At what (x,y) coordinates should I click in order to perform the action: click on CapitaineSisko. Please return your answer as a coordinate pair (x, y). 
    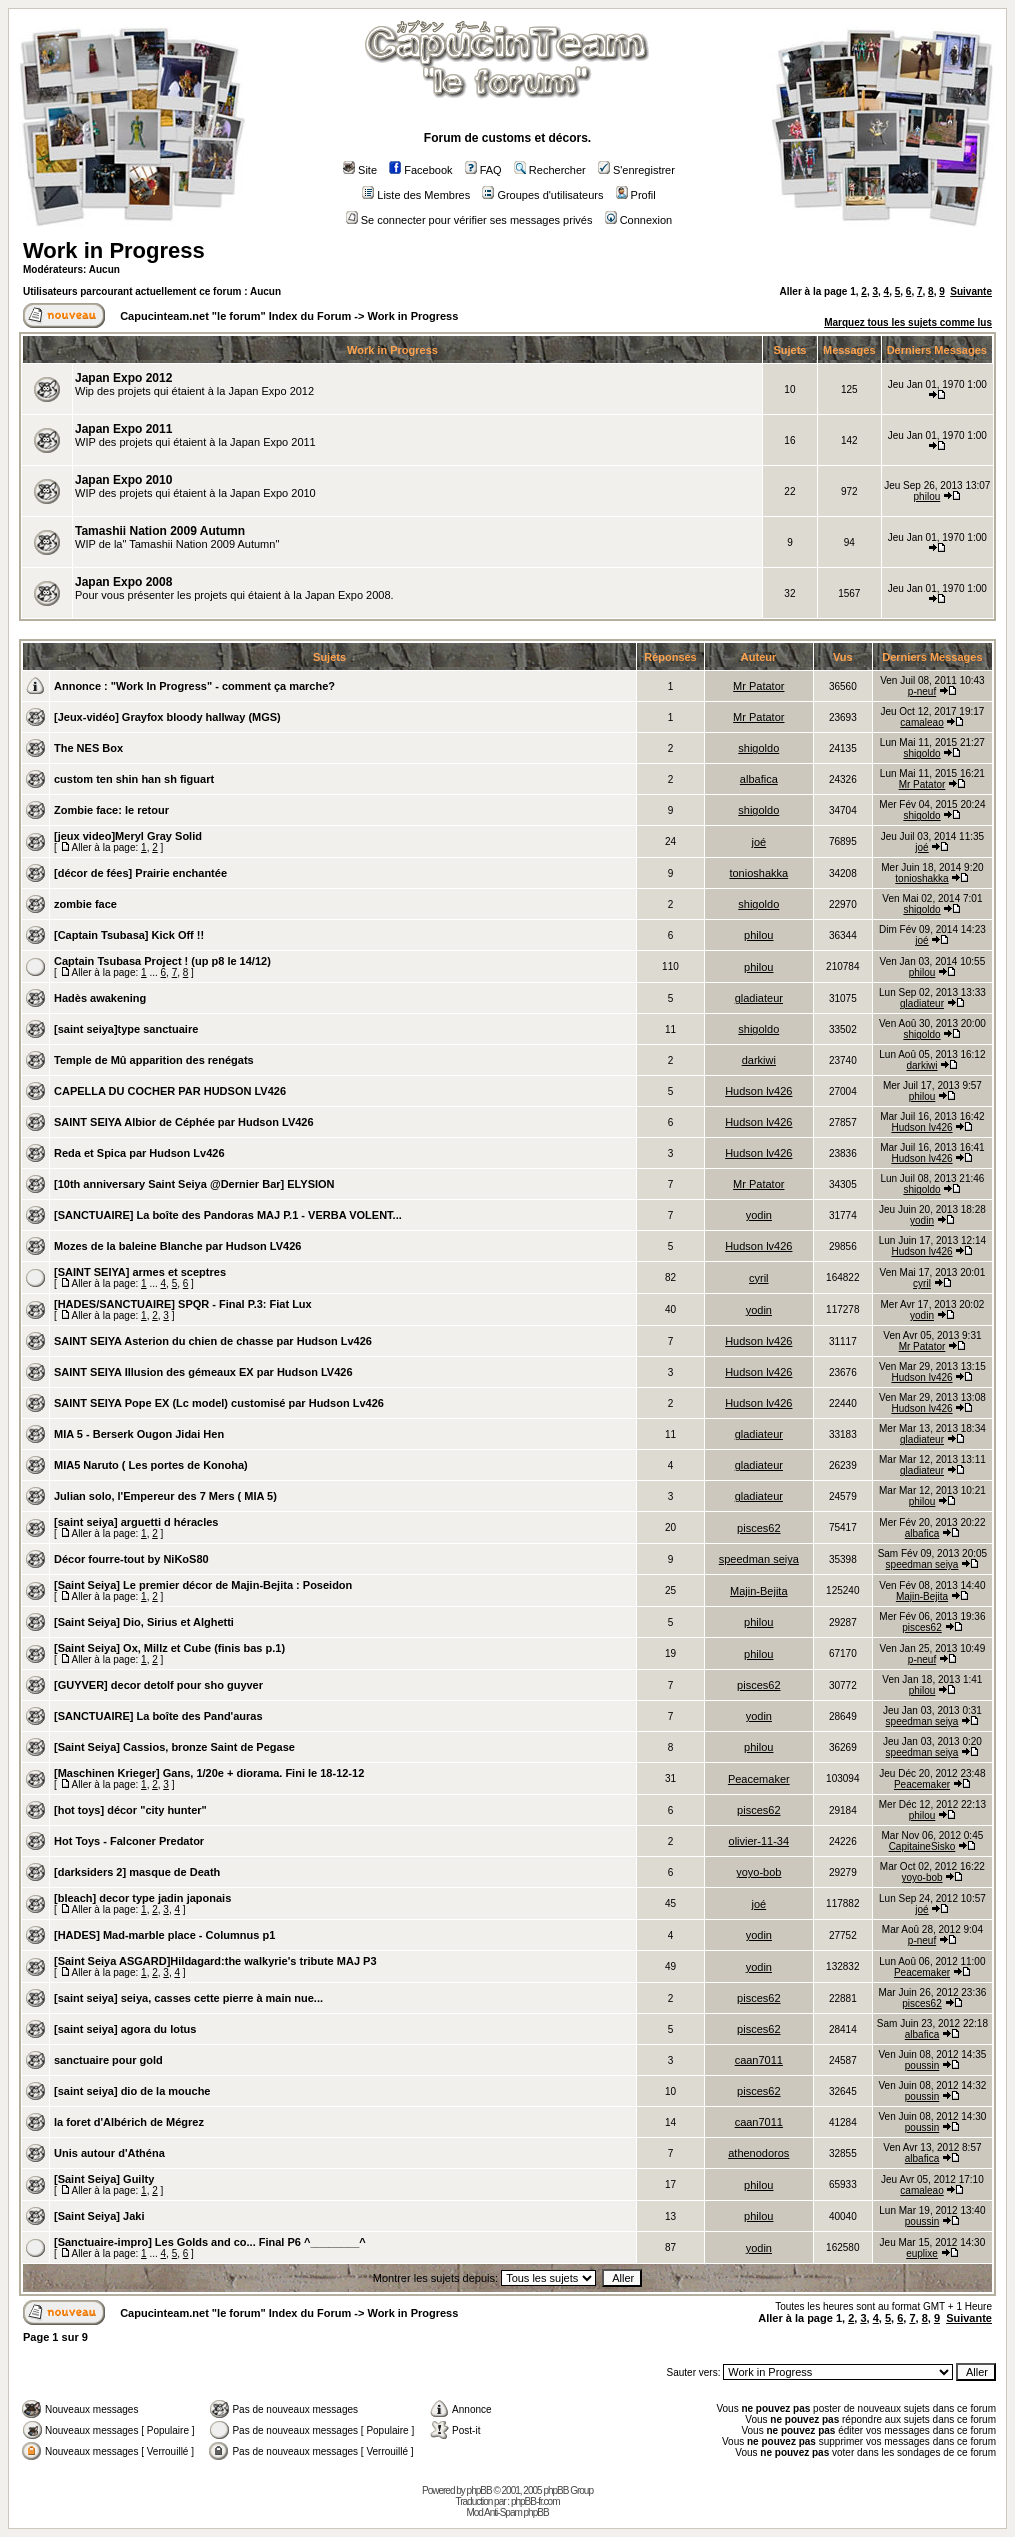
    Looking at the image, I should click on (922, 1846).